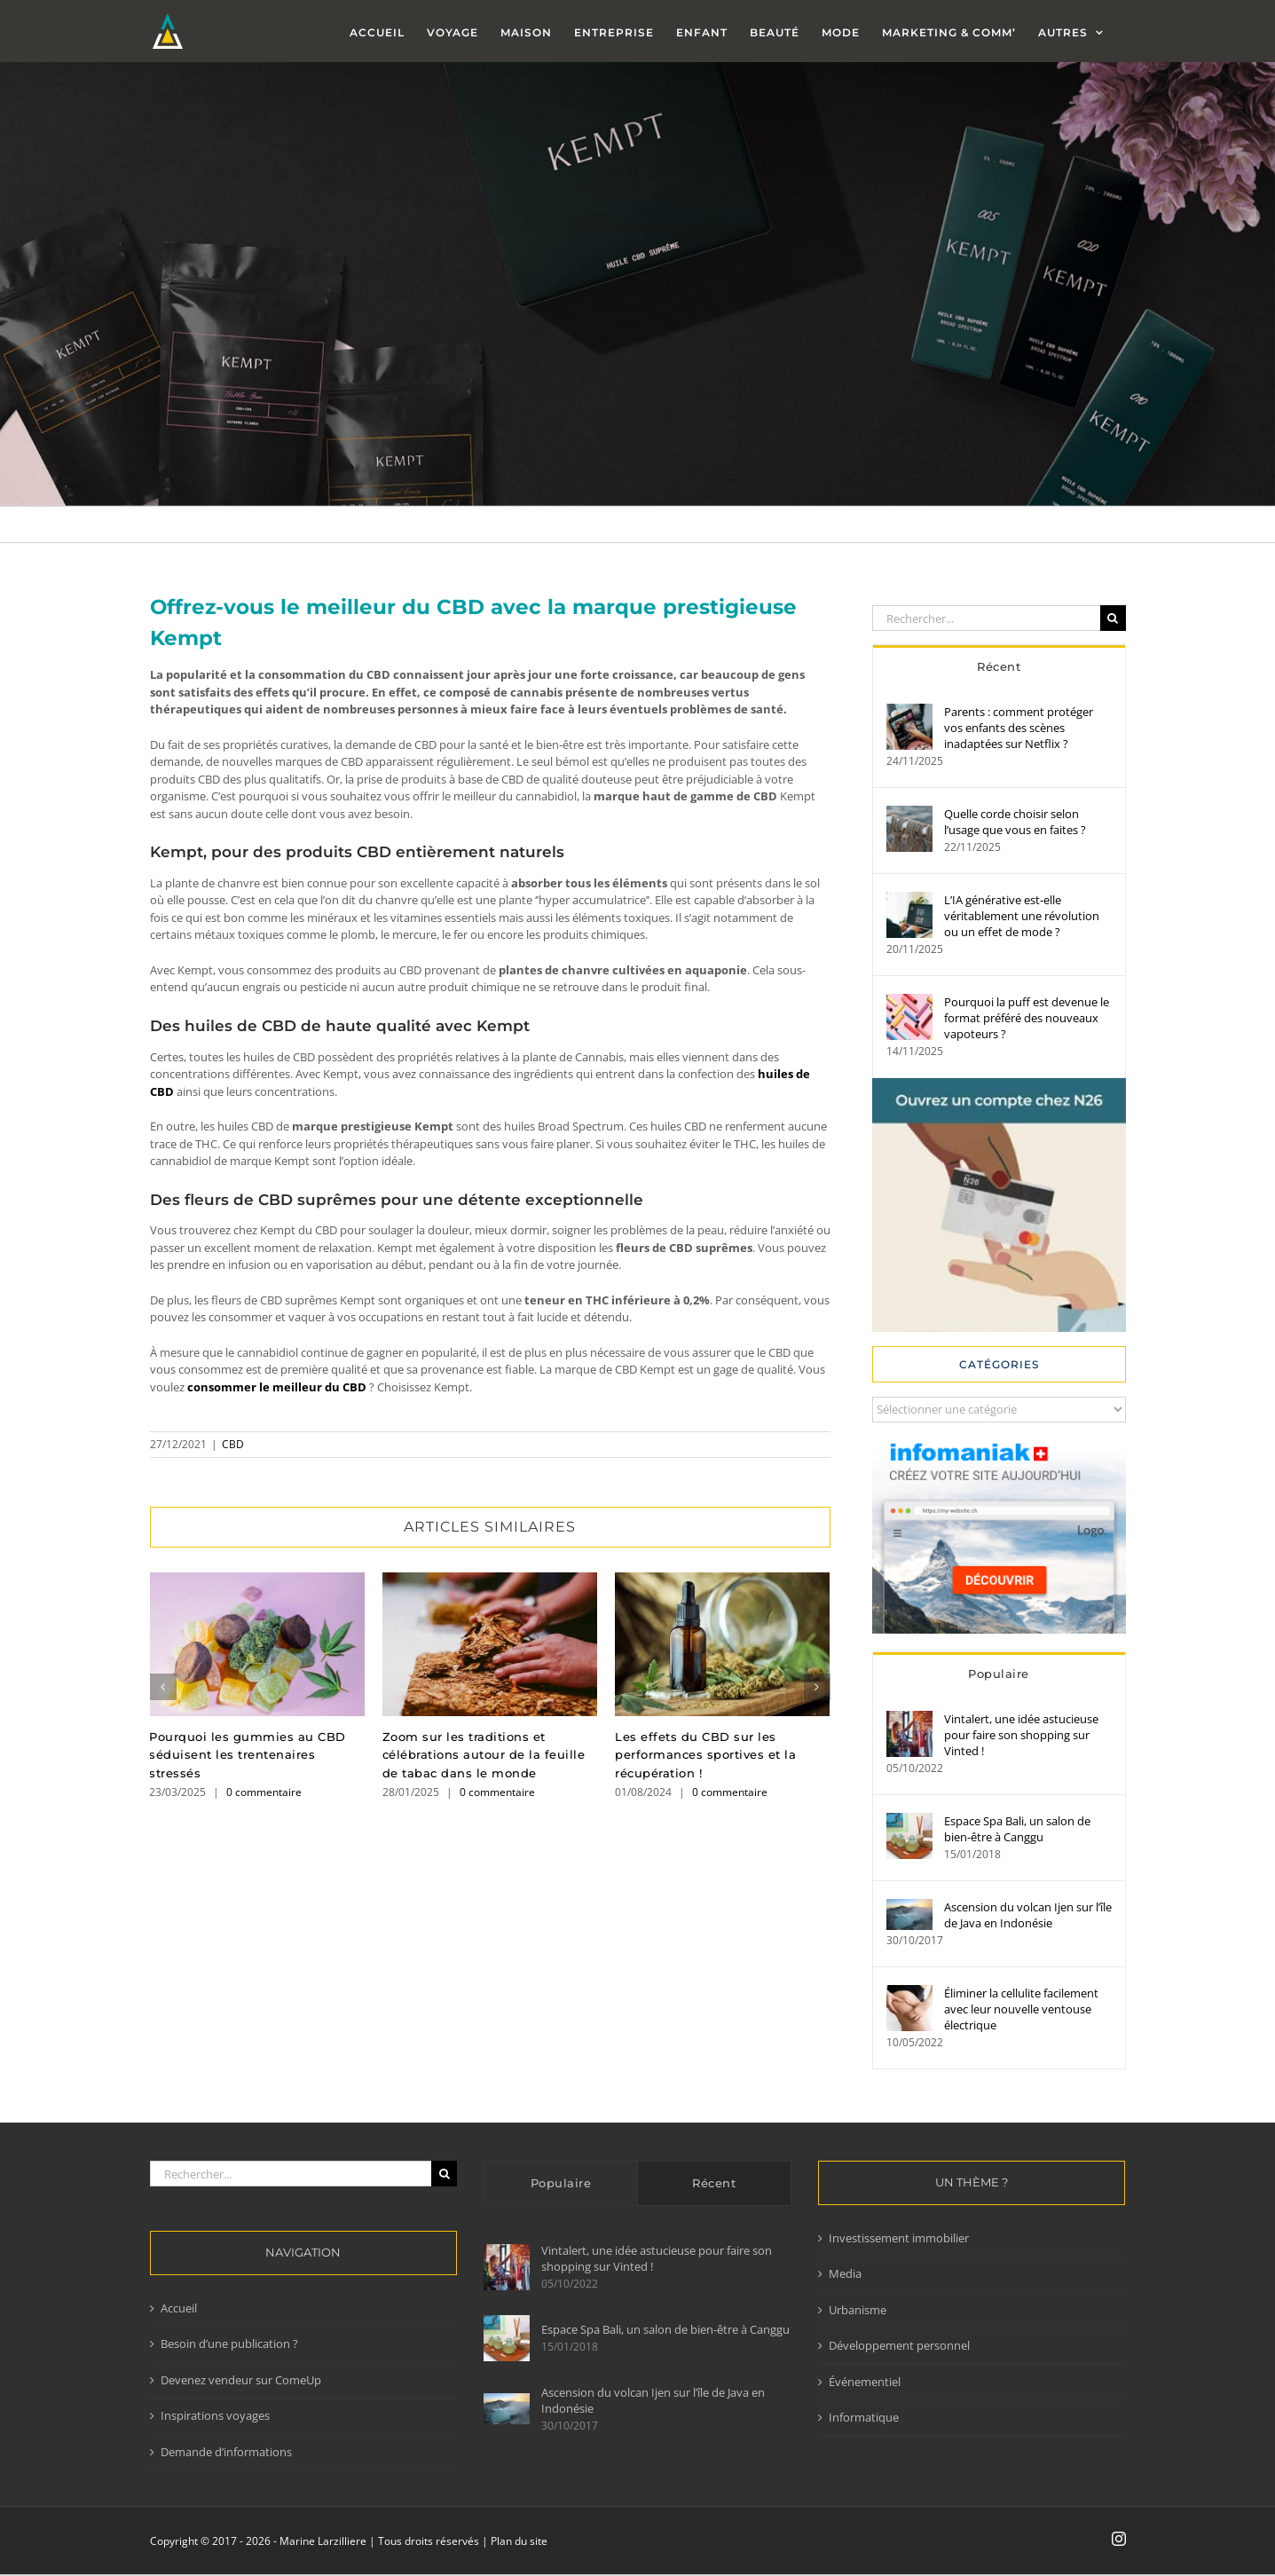 The height and width of the screenshot is (2576, 1275). Describe the element at coordinates (1026, 1018) in the screenshot. I see `Pourquoi la puff est devenue le format préféré des nouveaux vapoteurs ?` at that location.